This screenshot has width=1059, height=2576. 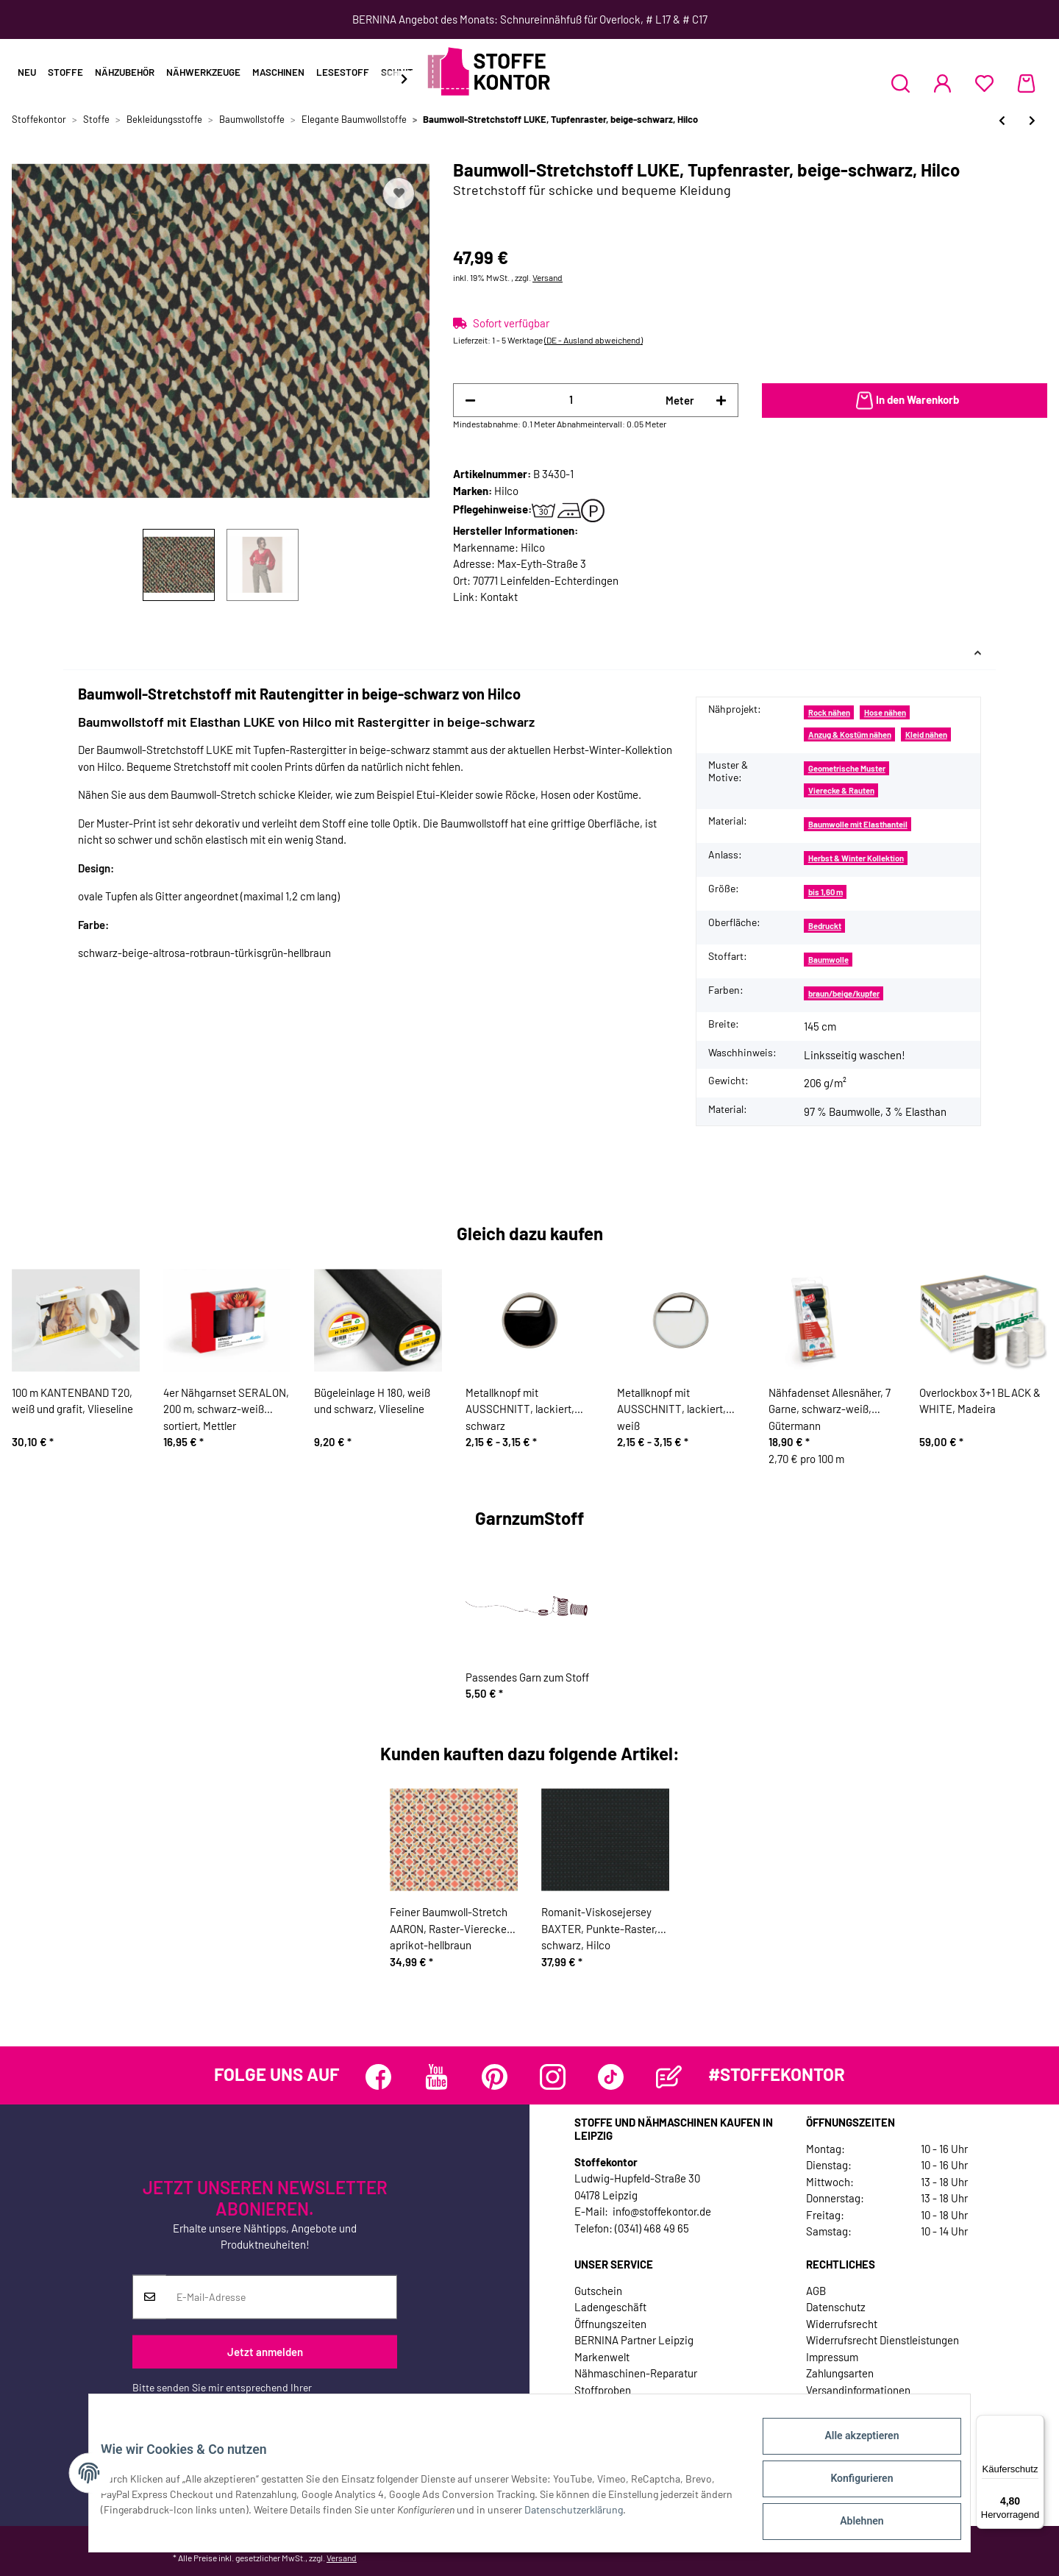 I want to click on Rock nähen, so click(x=829, y=712).